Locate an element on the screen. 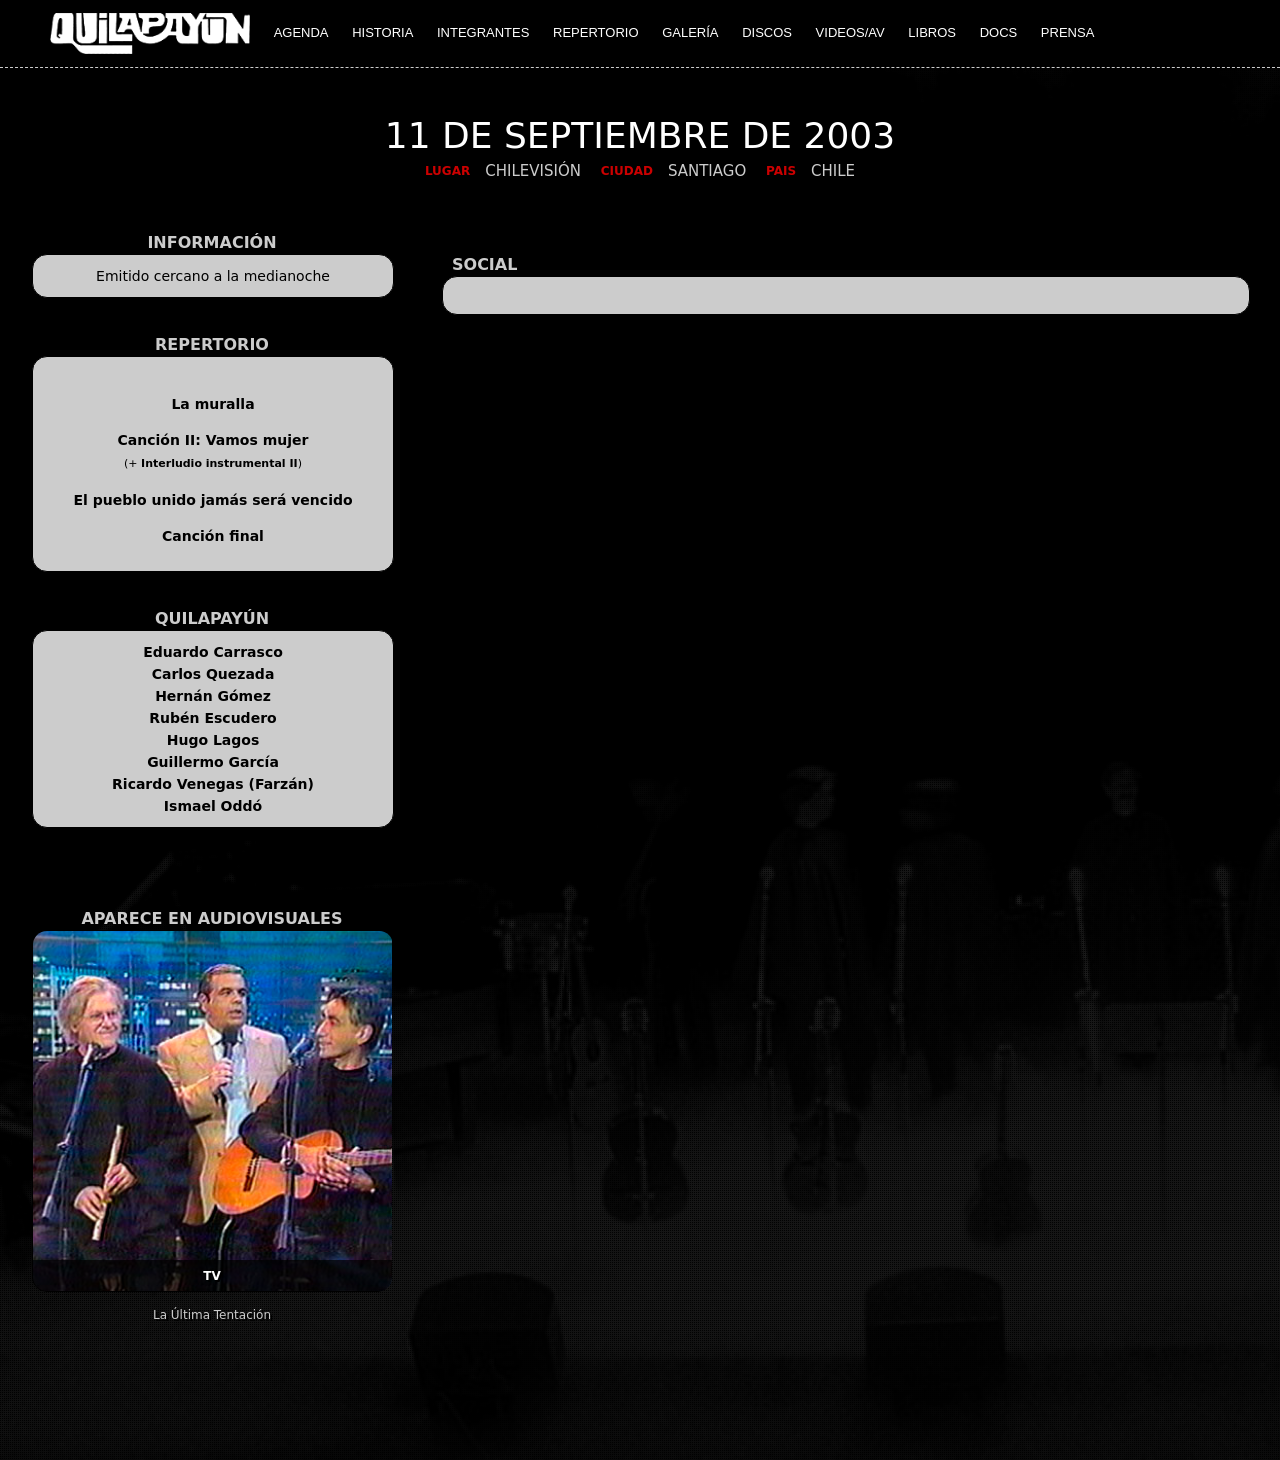 The height and width of the screenshot is (1460, 1280). HISTORIA is located at coordinates (382, 32).